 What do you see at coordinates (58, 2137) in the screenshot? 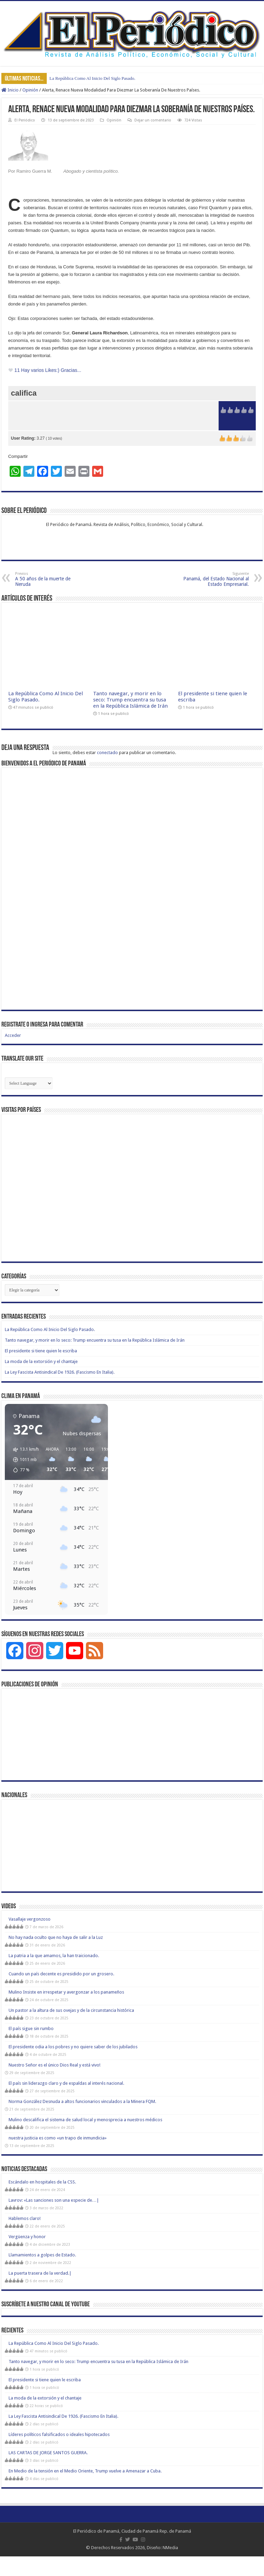
I see `nuestra justicia es como «un trapo de inmundicia»` at bounding box center [58, 2137].